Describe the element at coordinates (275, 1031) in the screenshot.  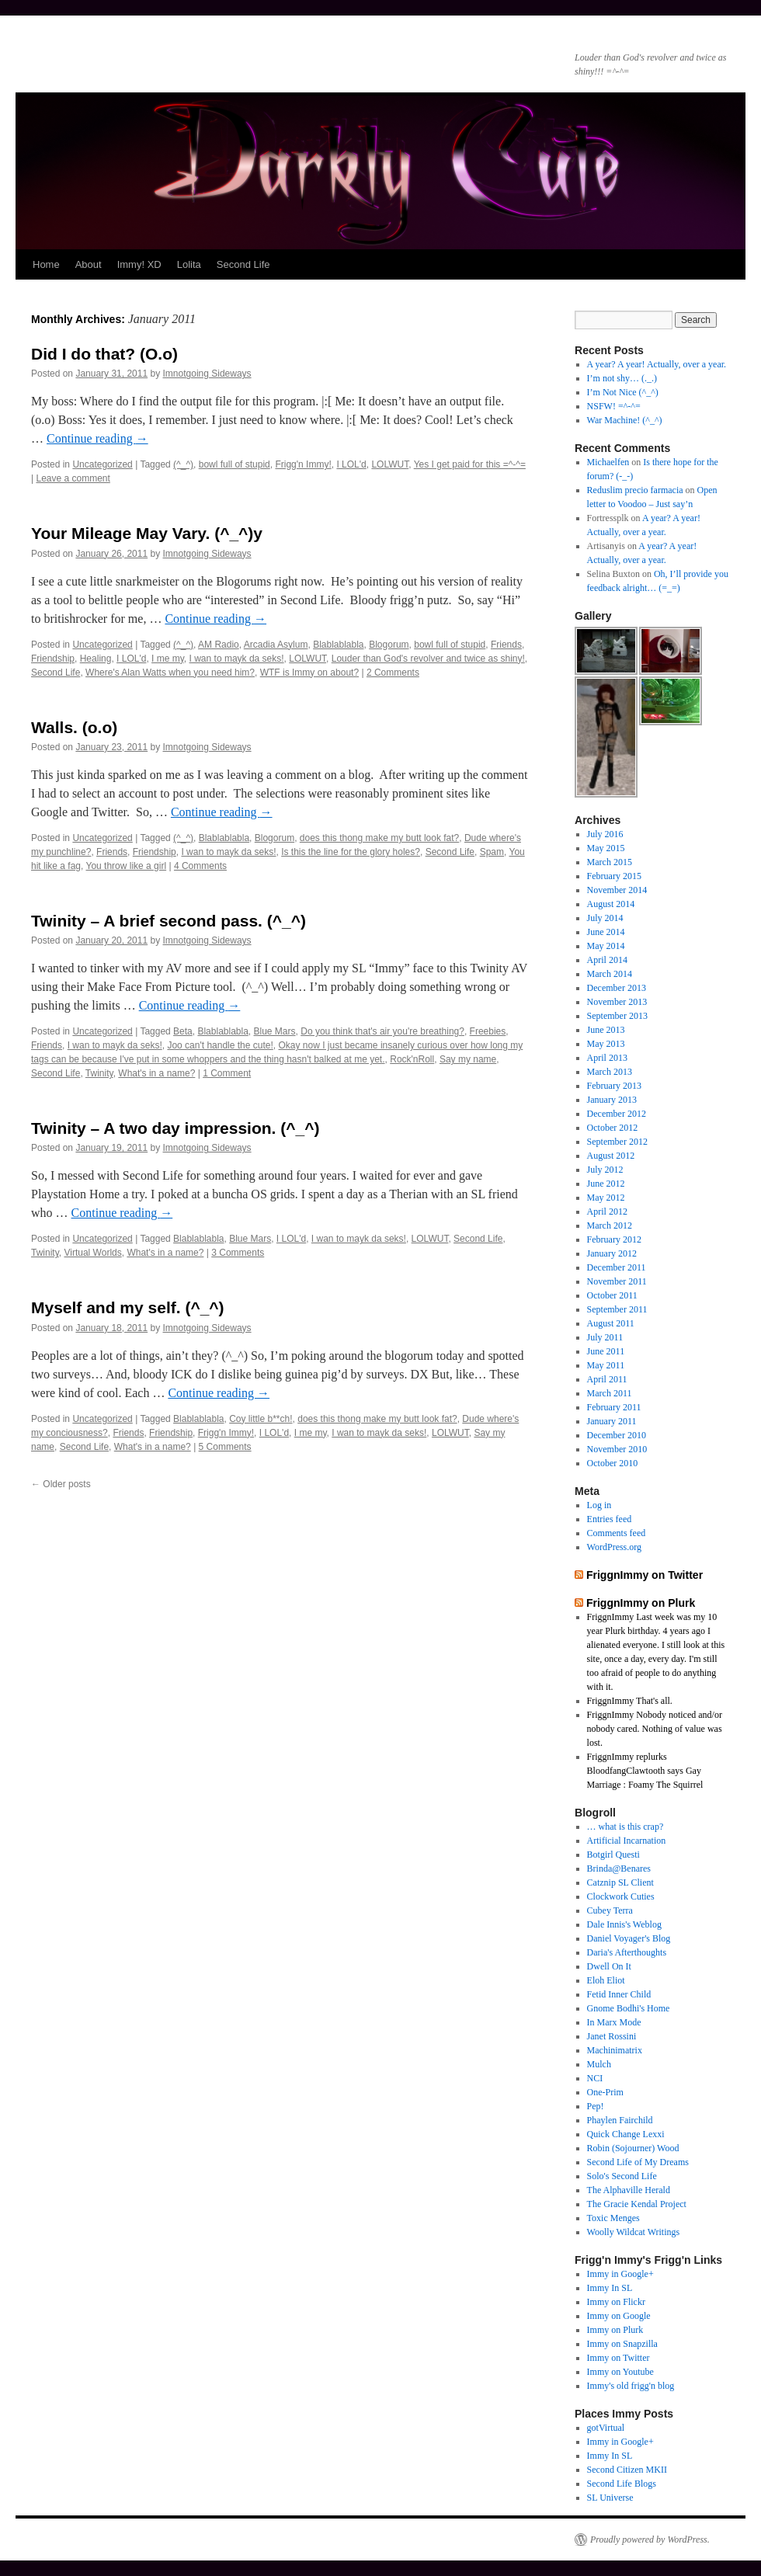
I see `Blue Mars` at that location.